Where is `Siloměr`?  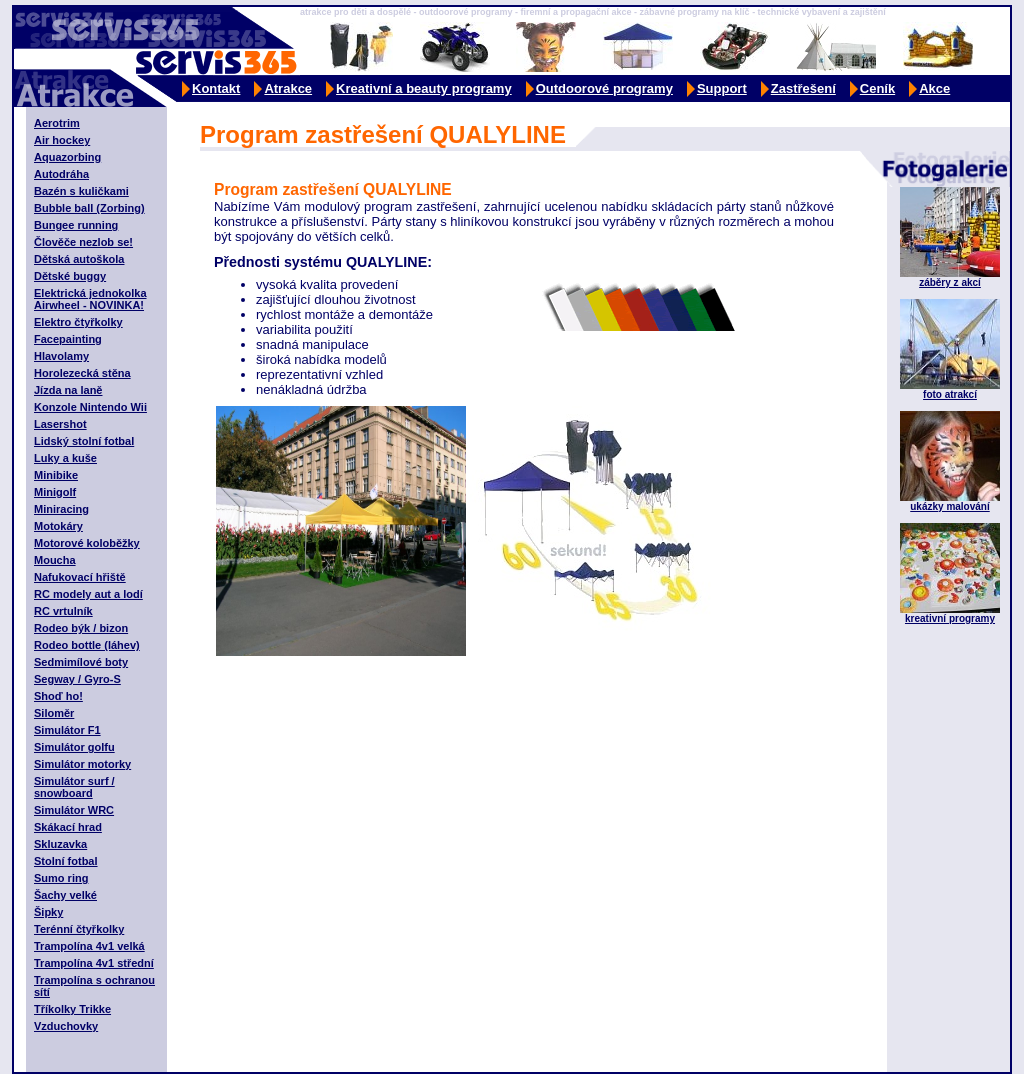
Siloměr is located at coordinates (54, 713).